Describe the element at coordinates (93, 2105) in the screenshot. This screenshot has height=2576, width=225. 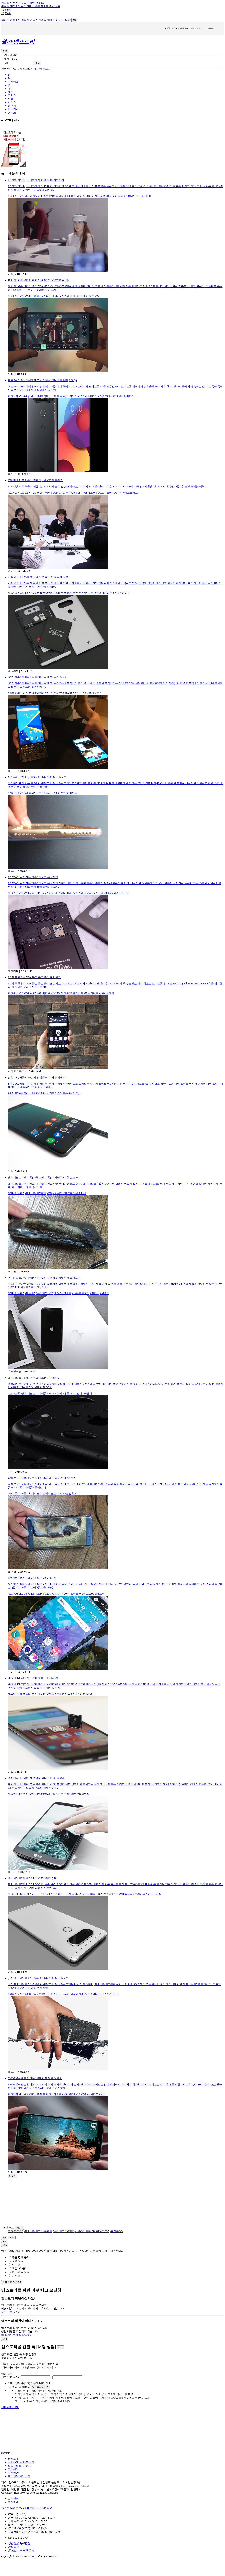
I see `#G시리즈` at that location.